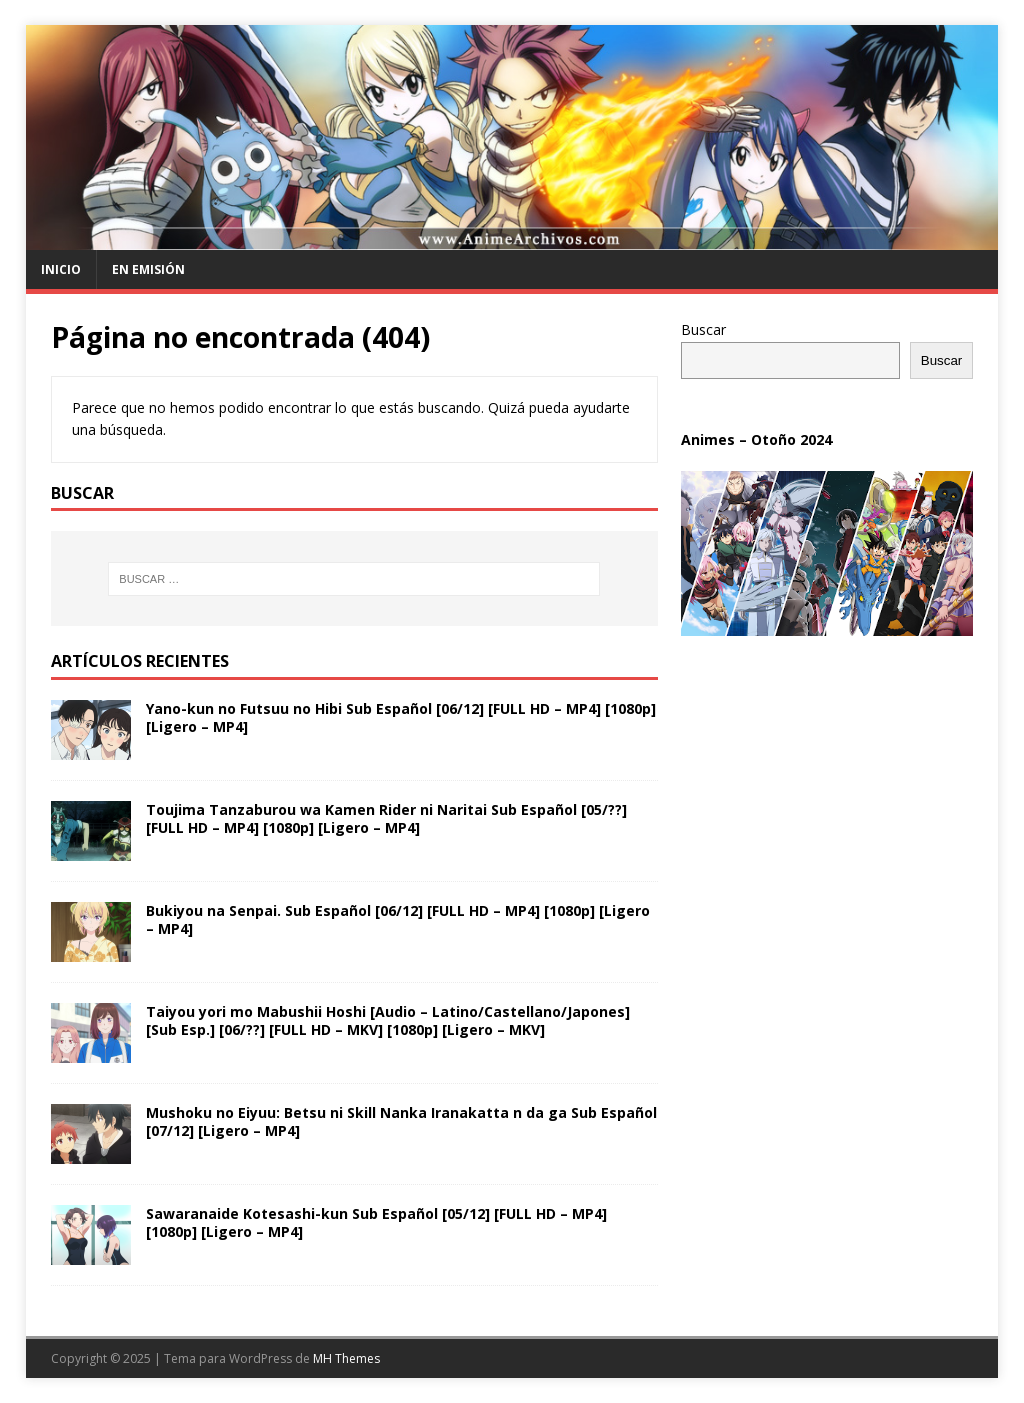  Describe the element at coordinates (376, 1222) in the screenshot. I see `Sawaranaide Kotesashi-kun Sub Español [05/12] [FULL HD – MP4] [1080p] [Ligero – MP4]` at that location.